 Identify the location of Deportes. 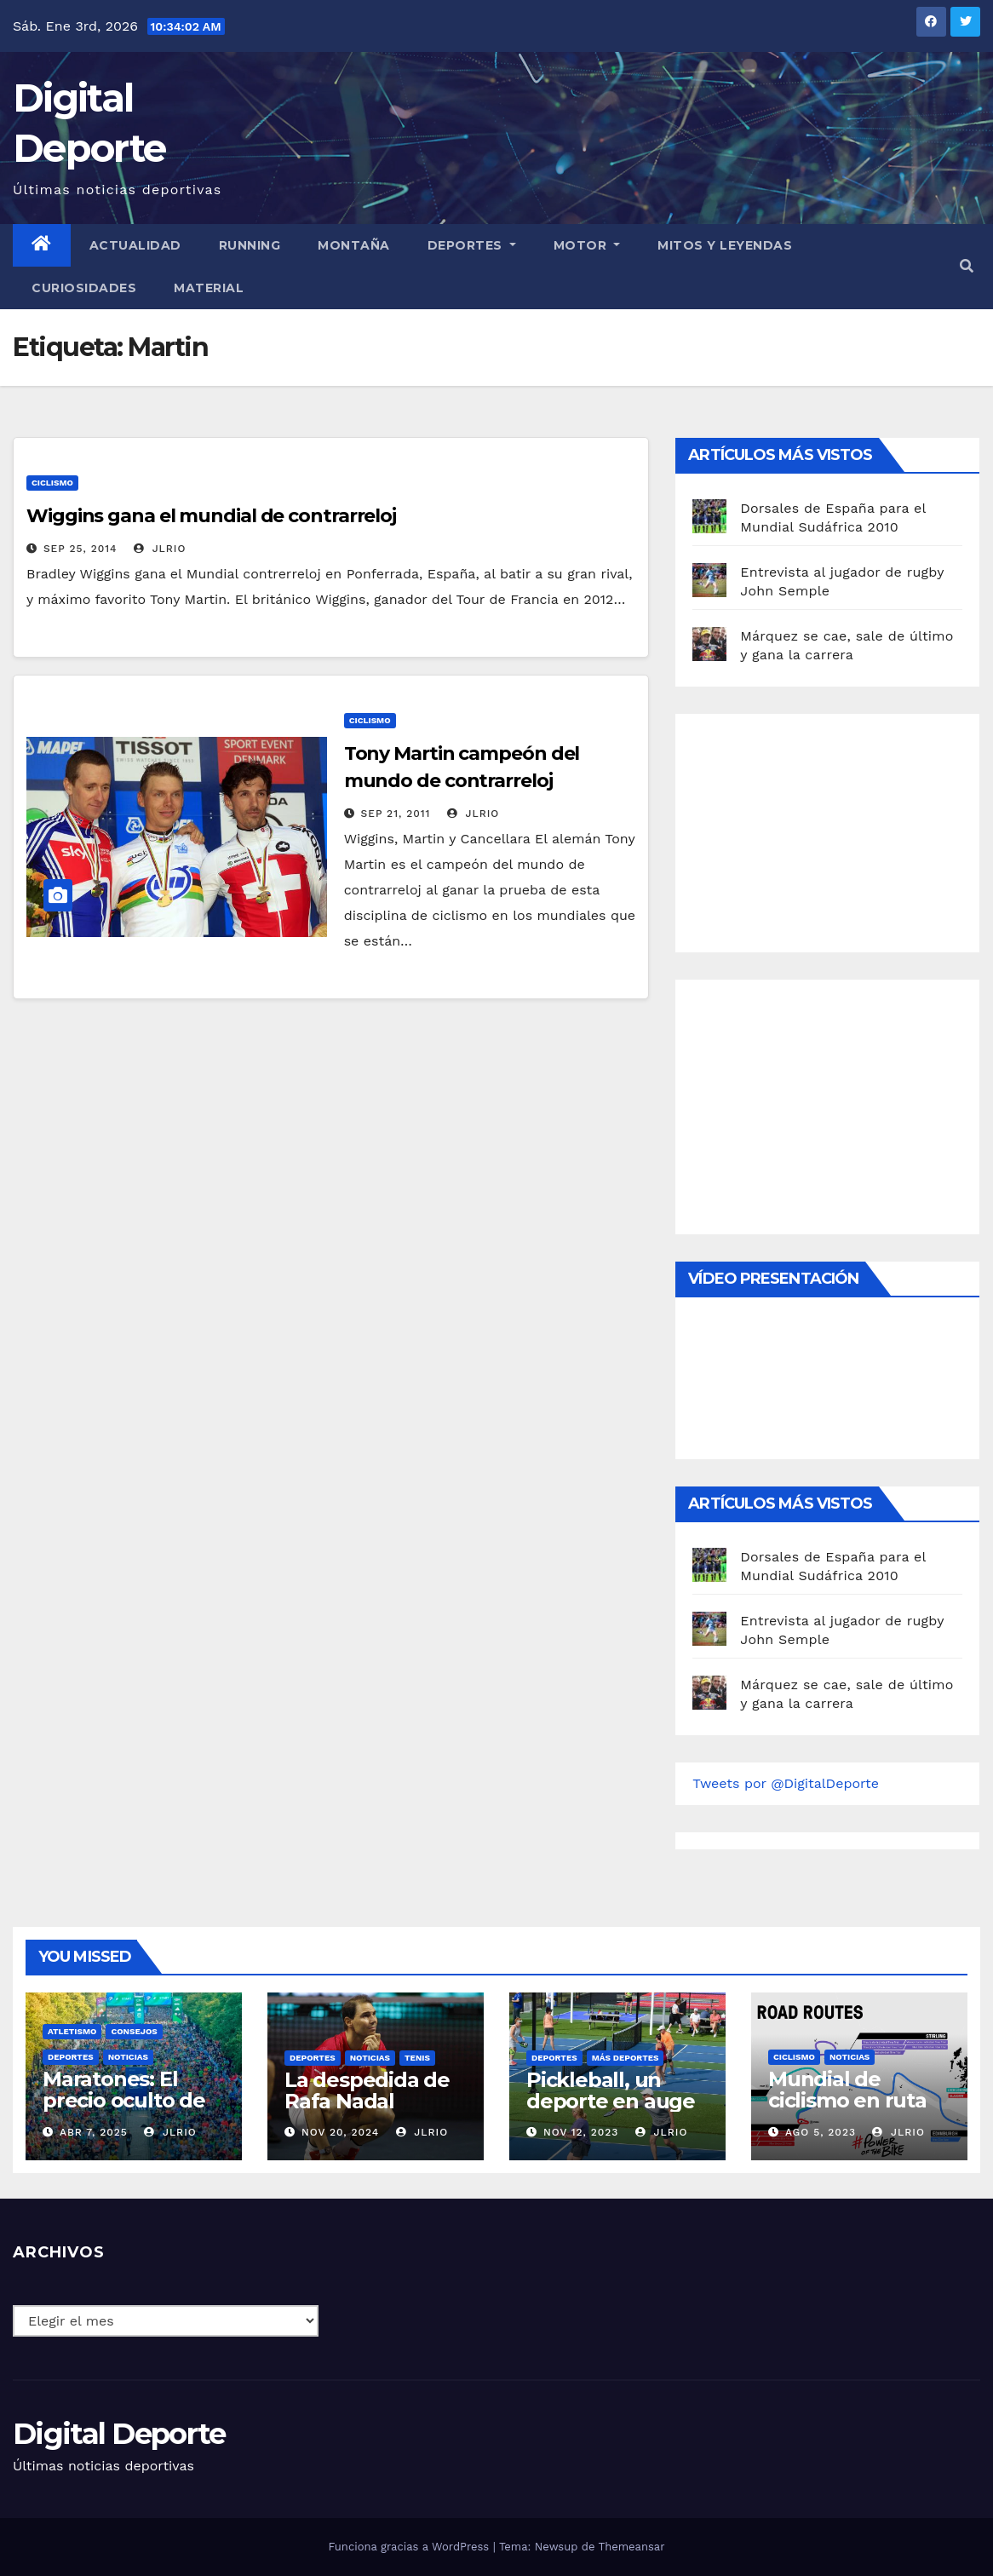
(472, 245).